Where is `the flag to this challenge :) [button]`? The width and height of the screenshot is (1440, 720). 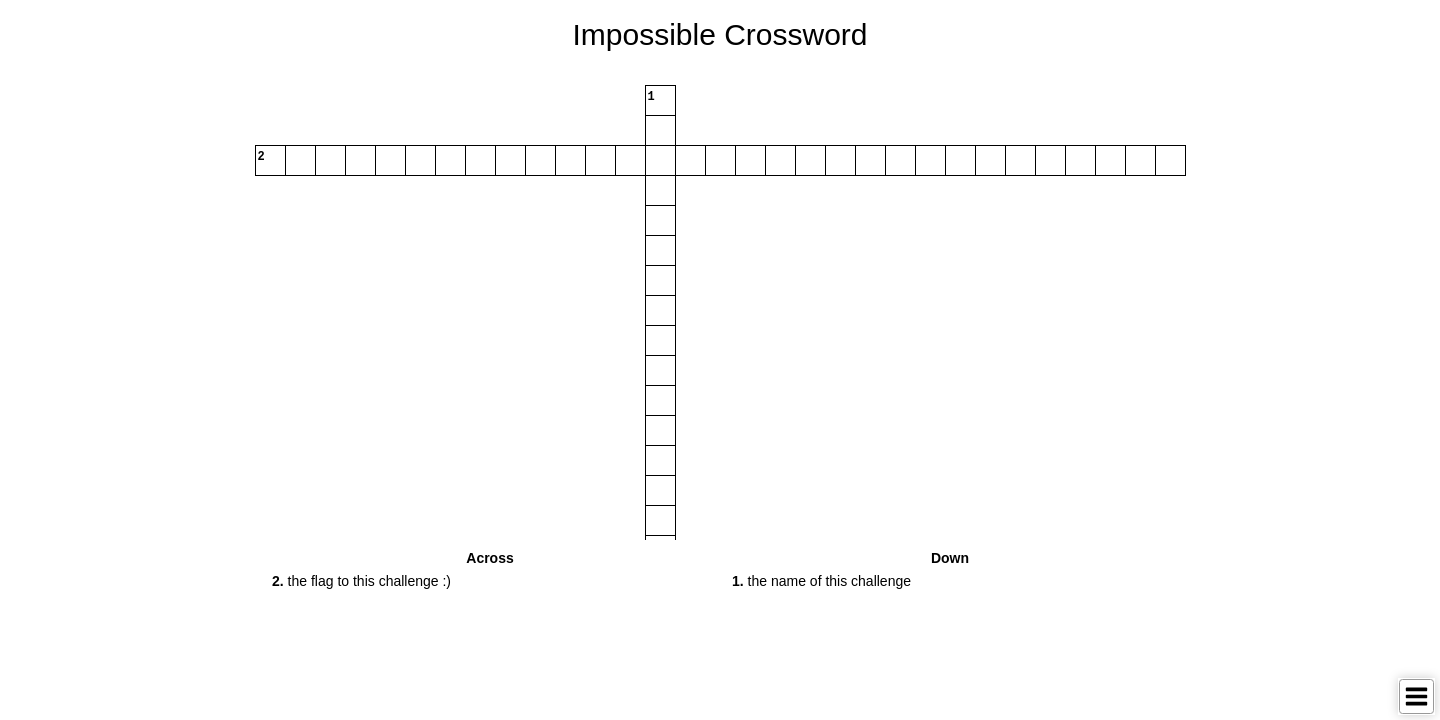 the flag to this challenge :) [button] is located at coordinates (361, 581).